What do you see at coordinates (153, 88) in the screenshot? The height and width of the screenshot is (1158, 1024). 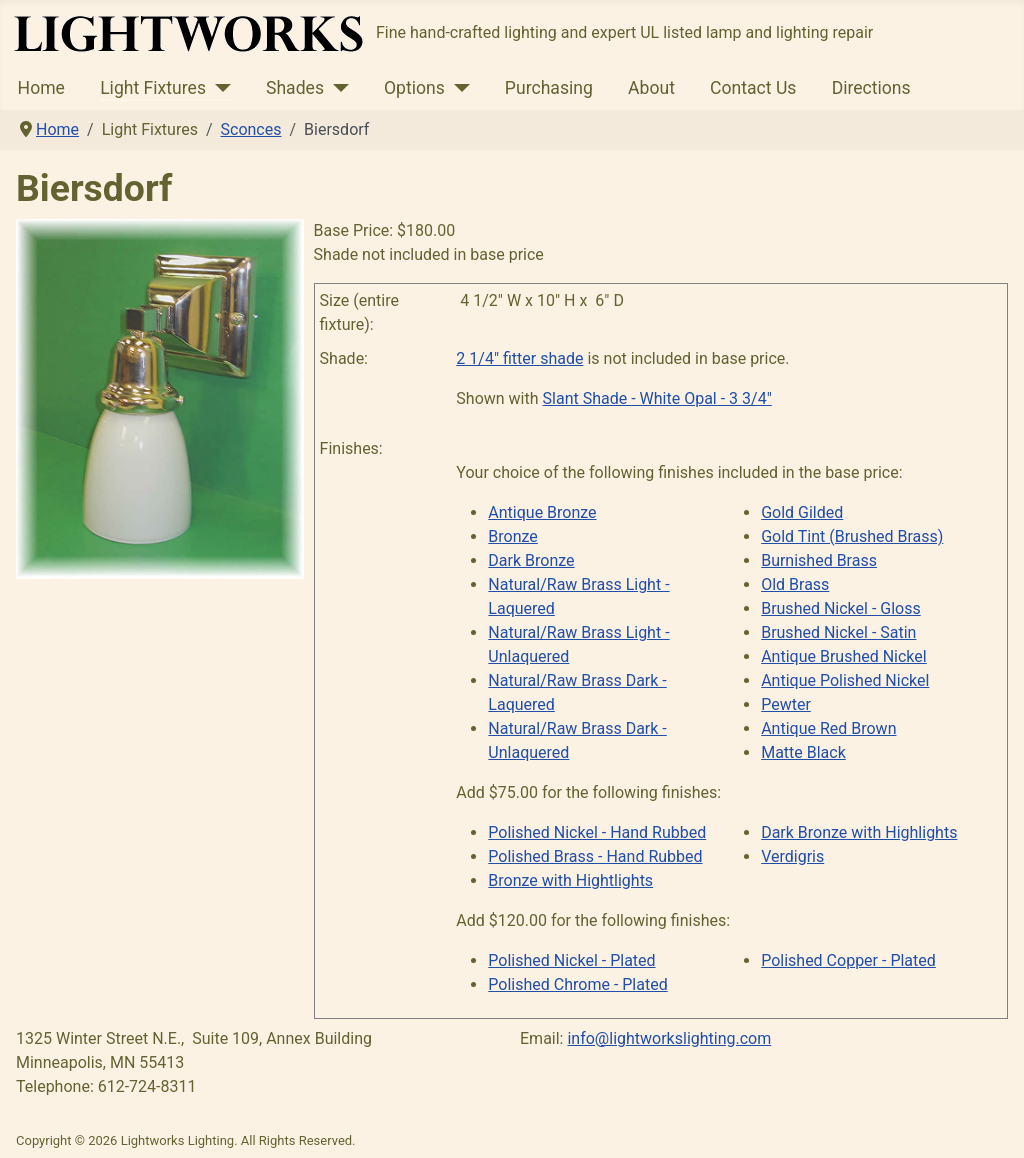 I see `Light Fixtures` at bounding box center [153, 88].